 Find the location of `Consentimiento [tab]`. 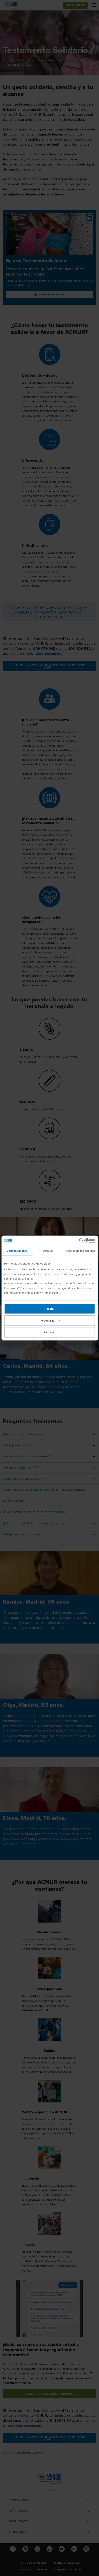

Consentimiento [tab] is located at coordinates (17, 1250).